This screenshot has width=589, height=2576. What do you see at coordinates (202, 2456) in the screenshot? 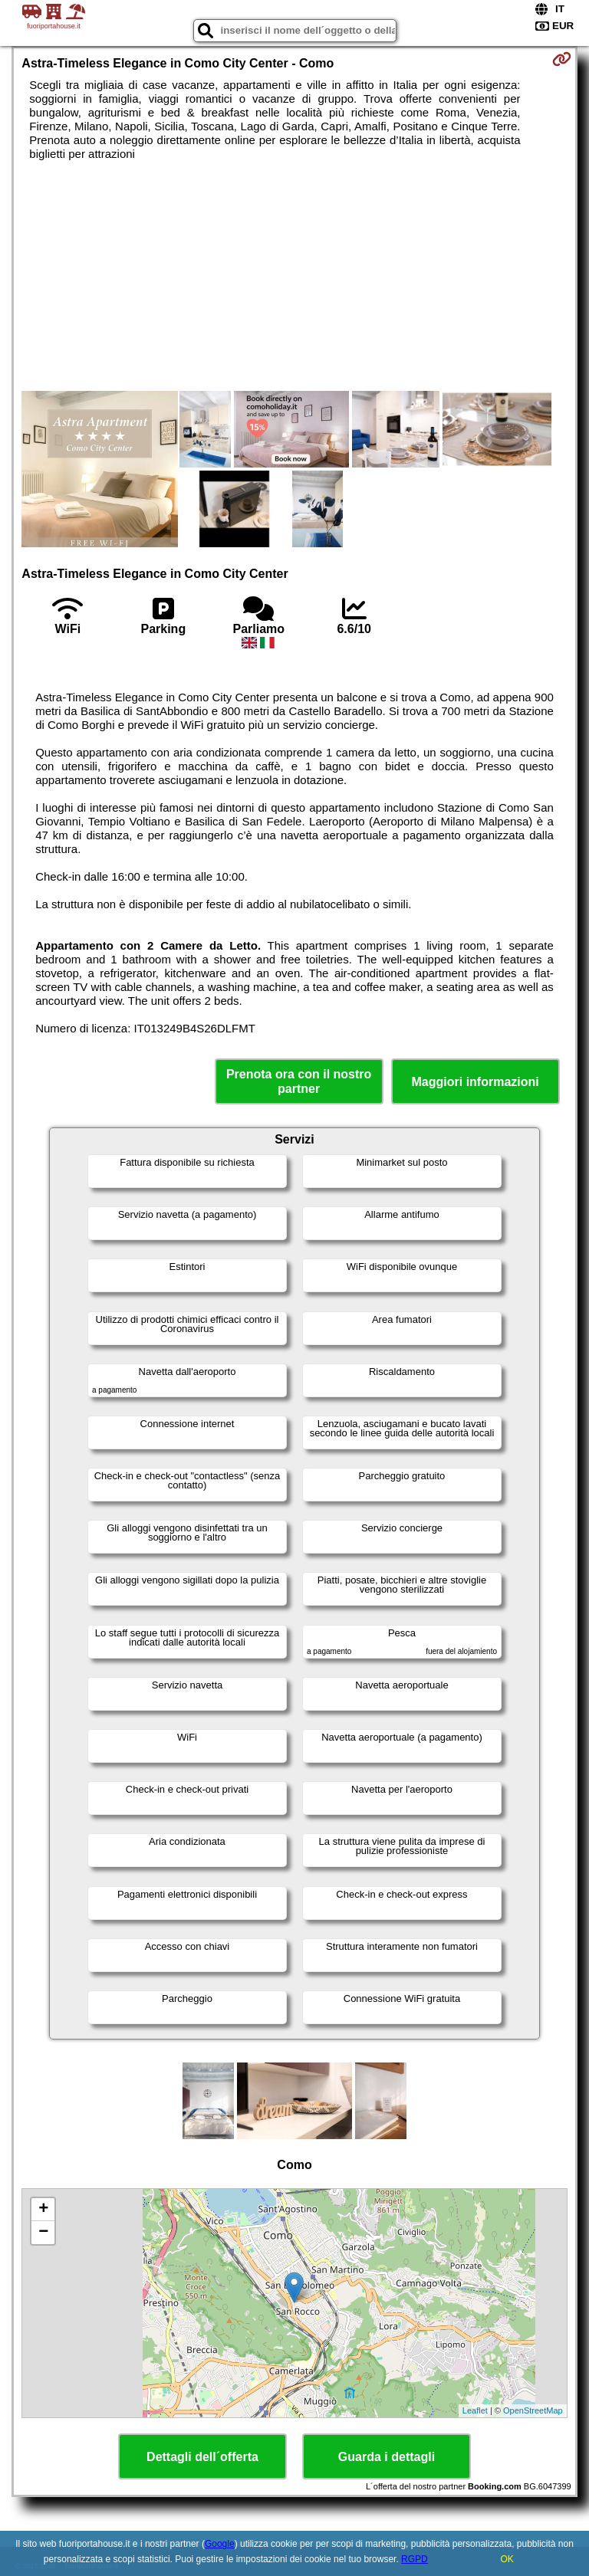
I see `Dettagli dell´offerta` at bounding box center [202, 2456].